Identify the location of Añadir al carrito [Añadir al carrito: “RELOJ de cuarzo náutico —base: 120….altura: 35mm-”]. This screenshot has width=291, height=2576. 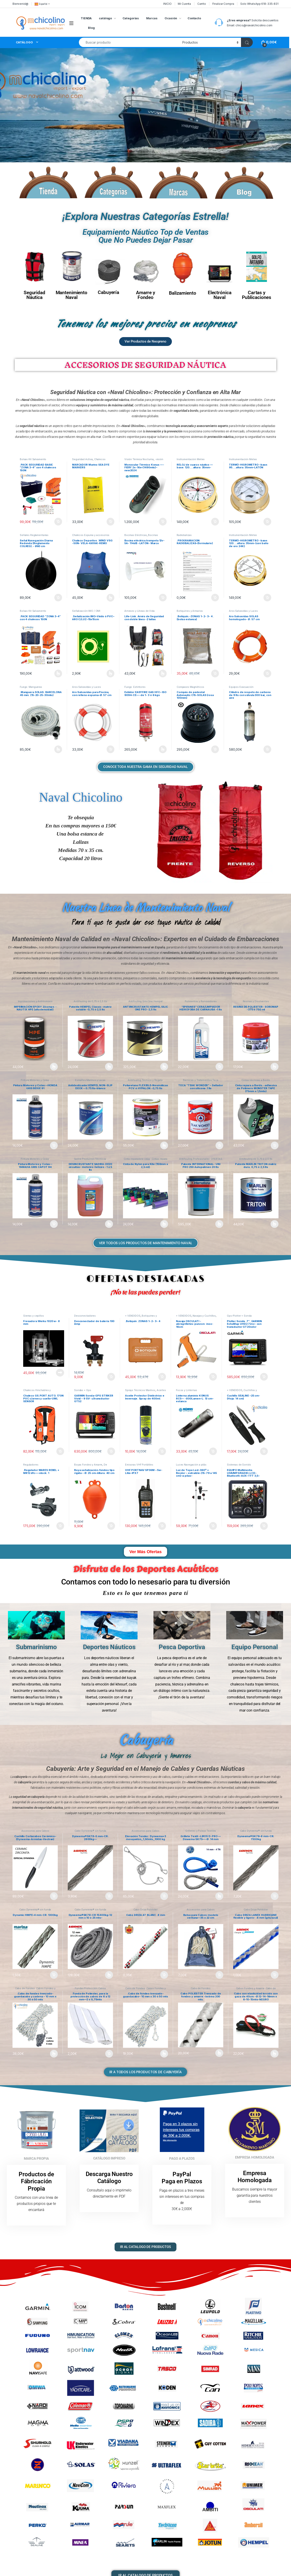
(215, 522).